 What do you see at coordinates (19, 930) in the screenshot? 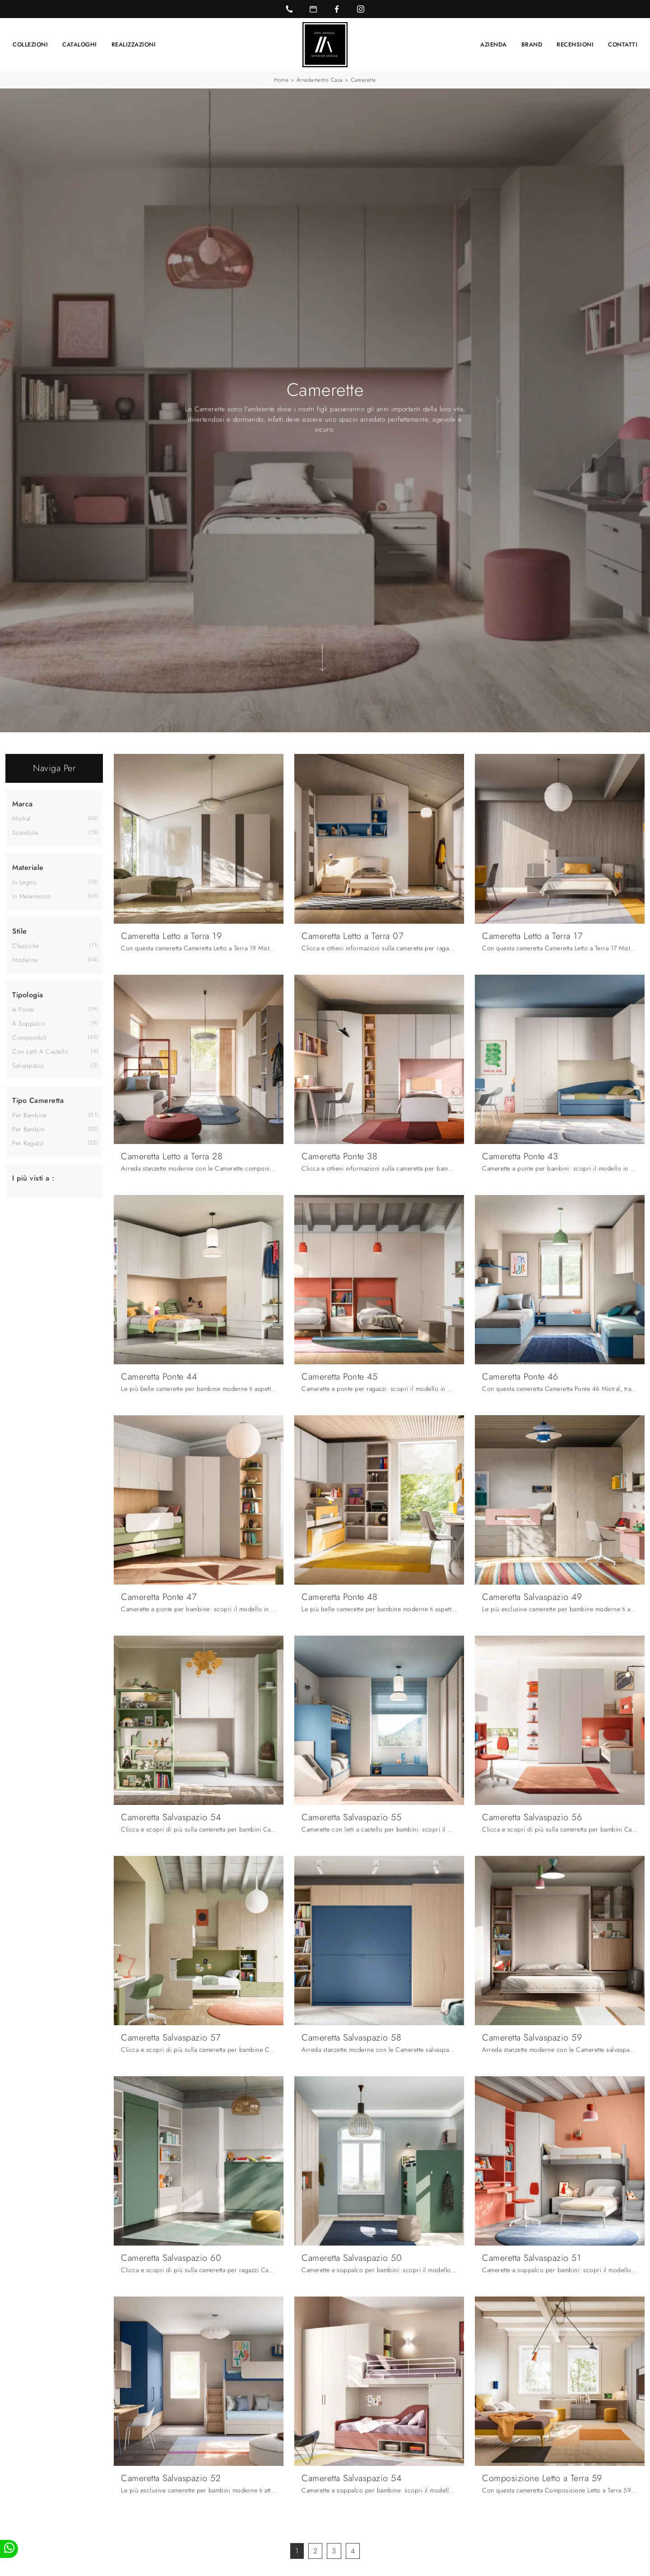
I see `Stile [button]` at bounding box center [19, 930].